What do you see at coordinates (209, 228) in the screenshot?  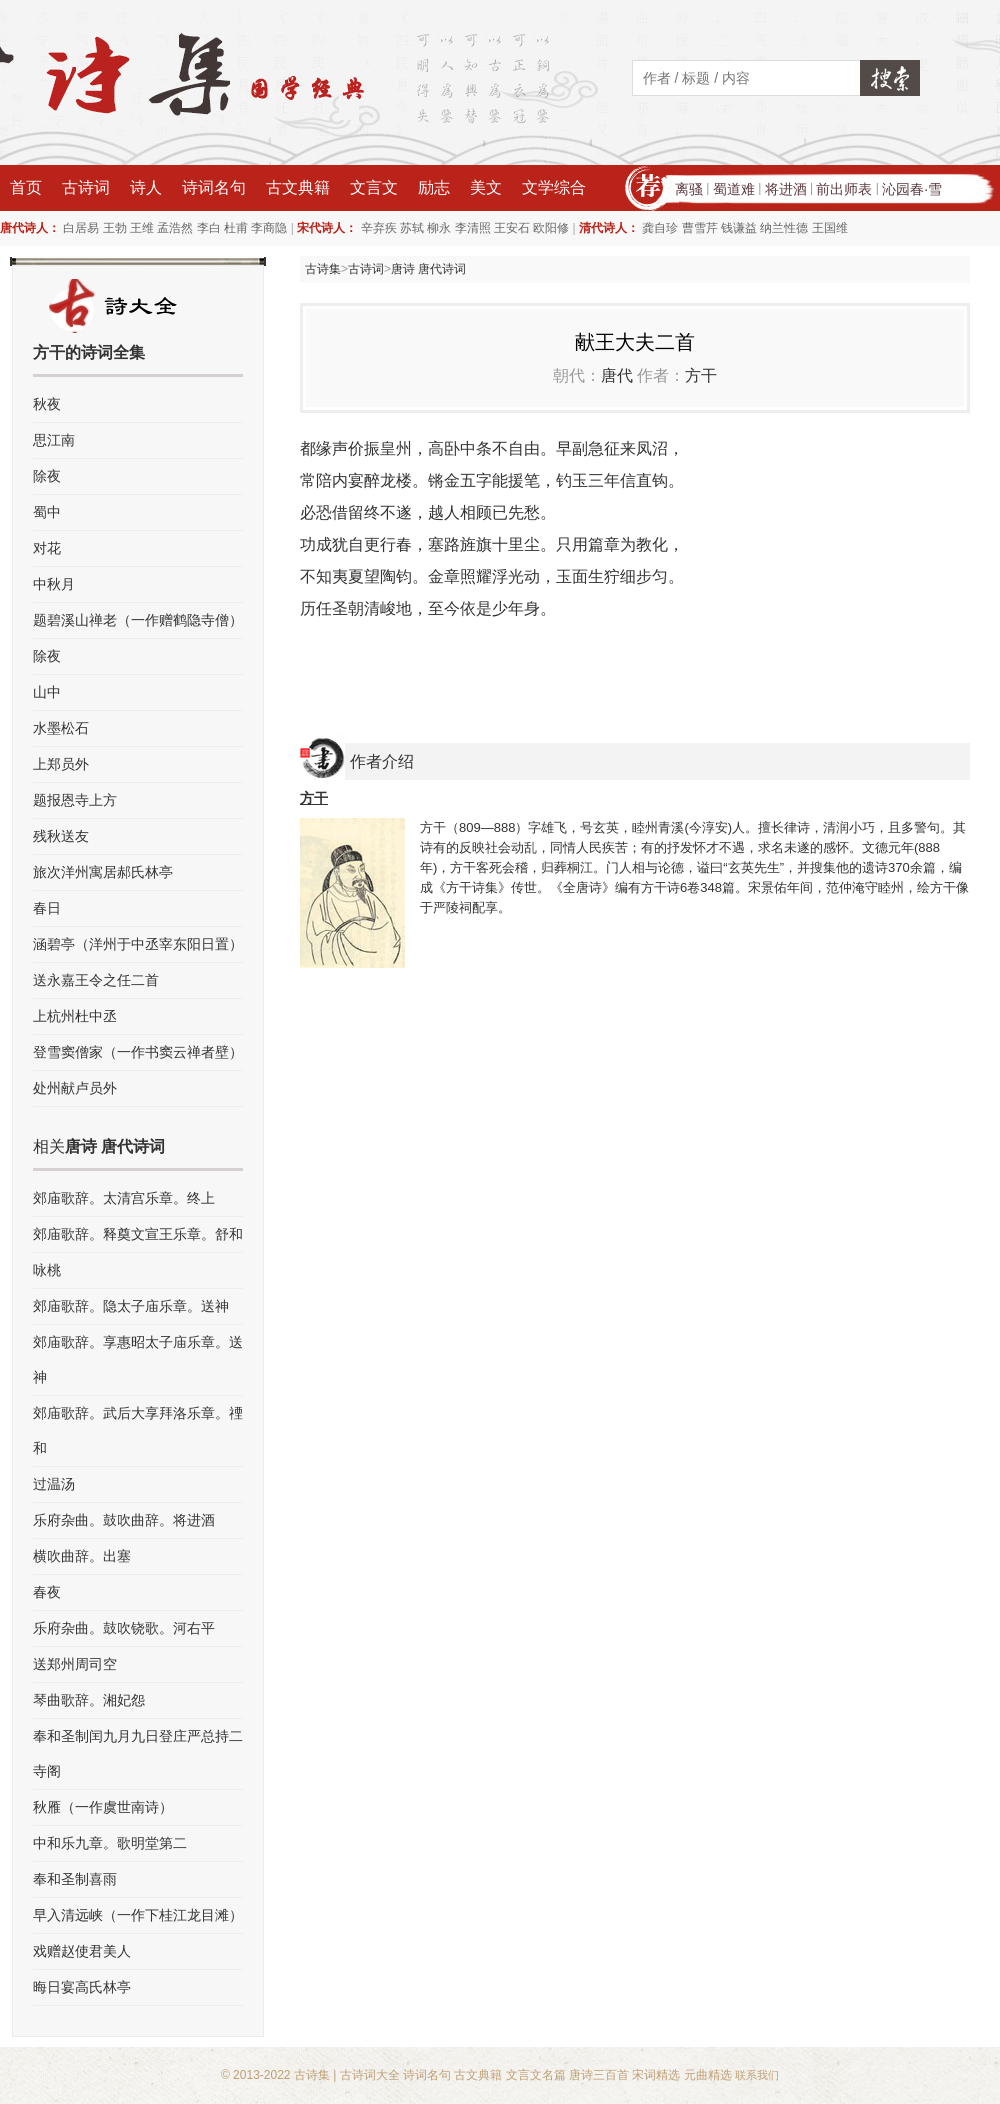 I see `李白` at bounding box center [209, 228].